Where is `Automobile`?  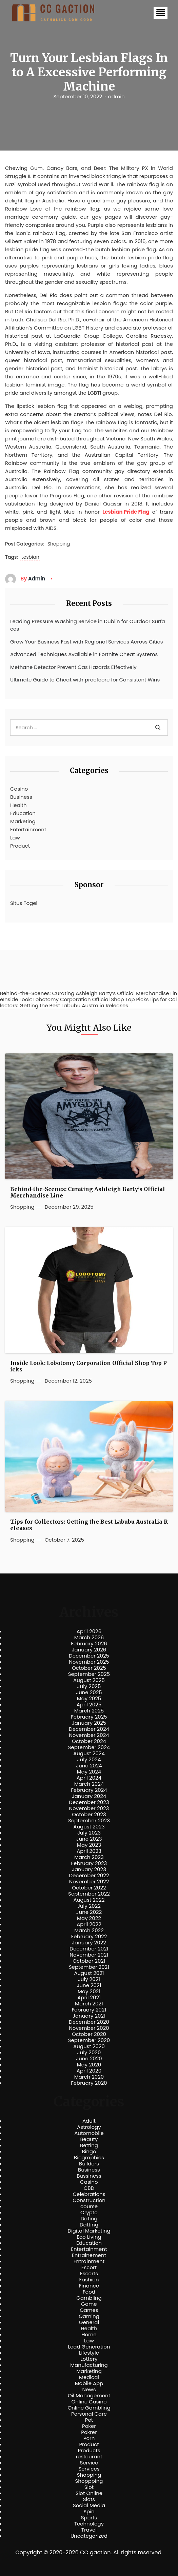
Automobile is located at coordinates (89, 2133).